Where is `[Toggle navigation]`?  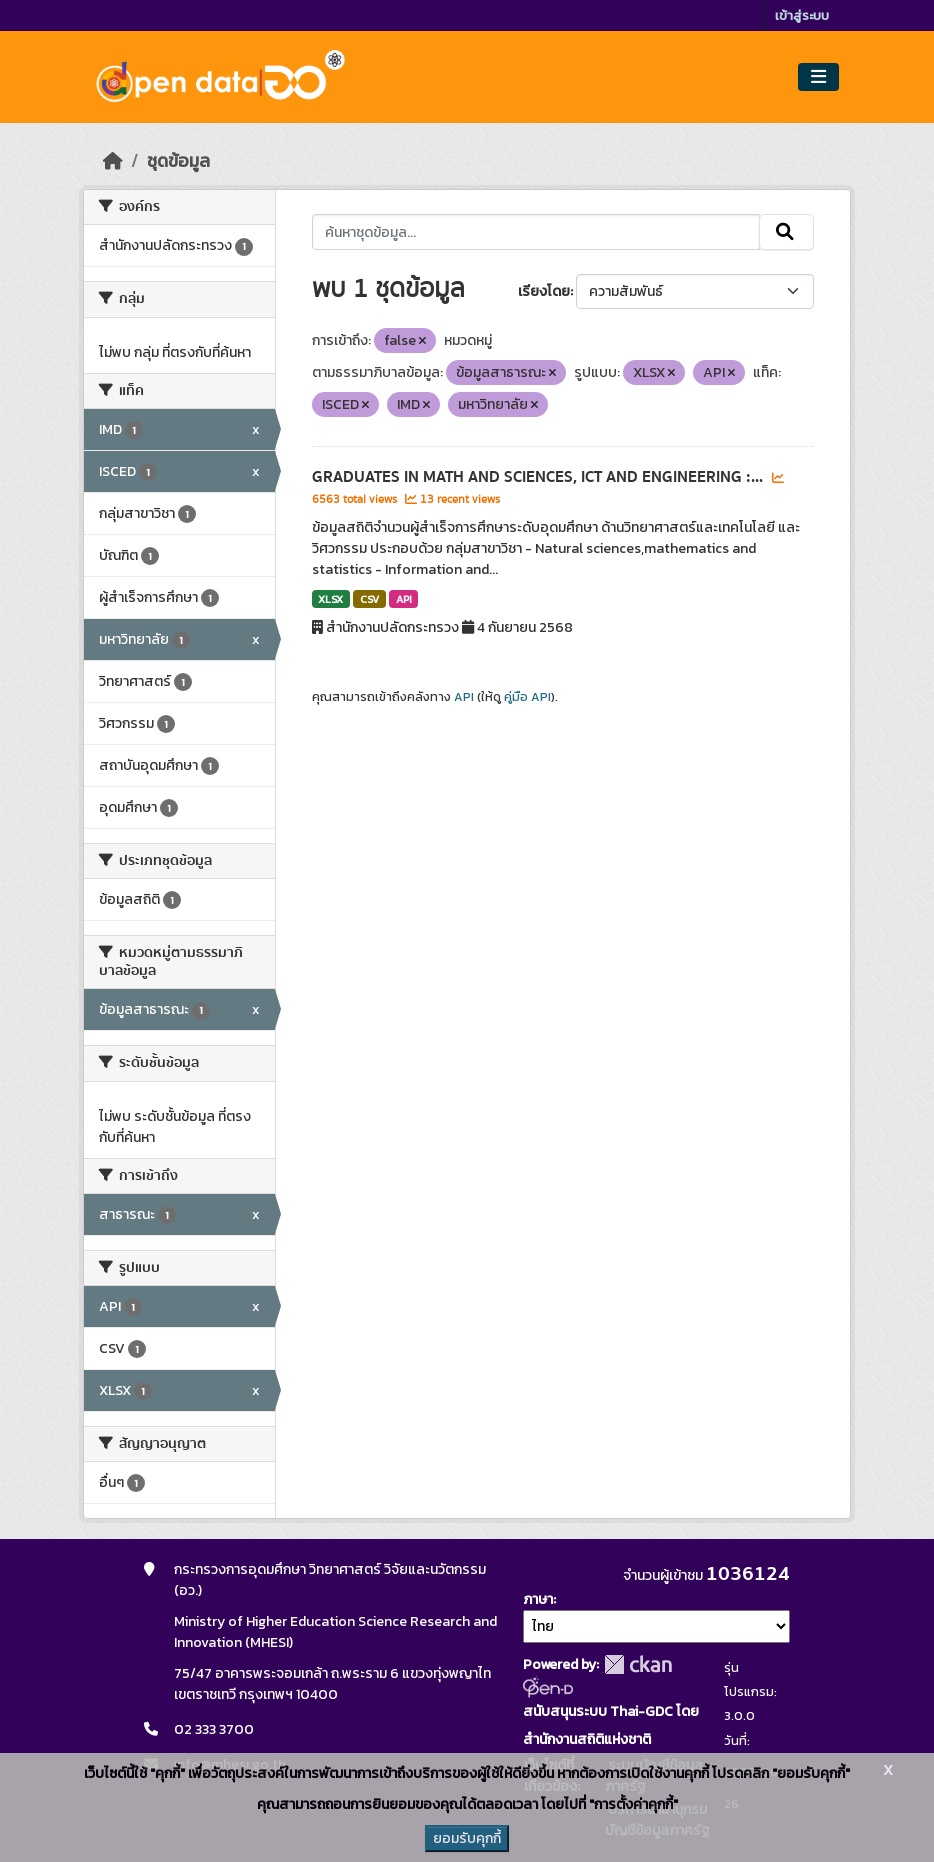 [Toggle navigation] is located at coordinates (818, 77).